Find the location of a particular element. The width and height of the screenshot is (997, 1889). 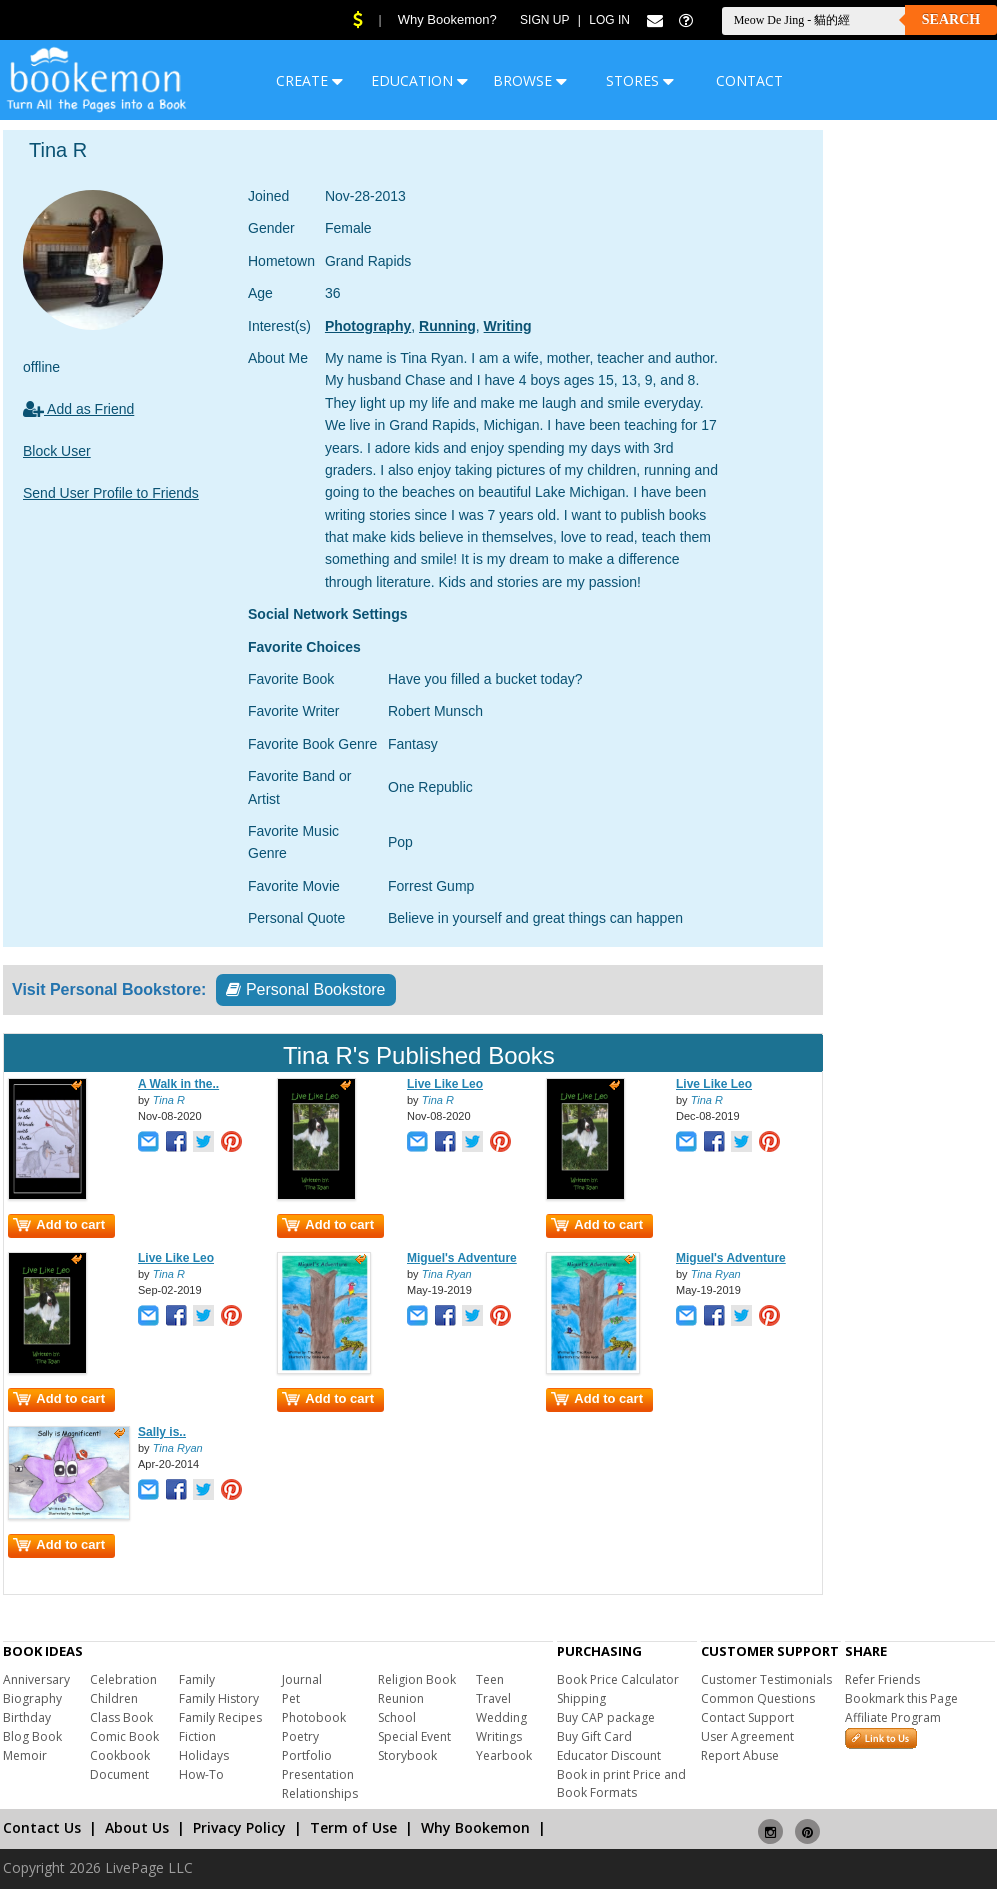

Holidays is located at coordinates (204, 1755).